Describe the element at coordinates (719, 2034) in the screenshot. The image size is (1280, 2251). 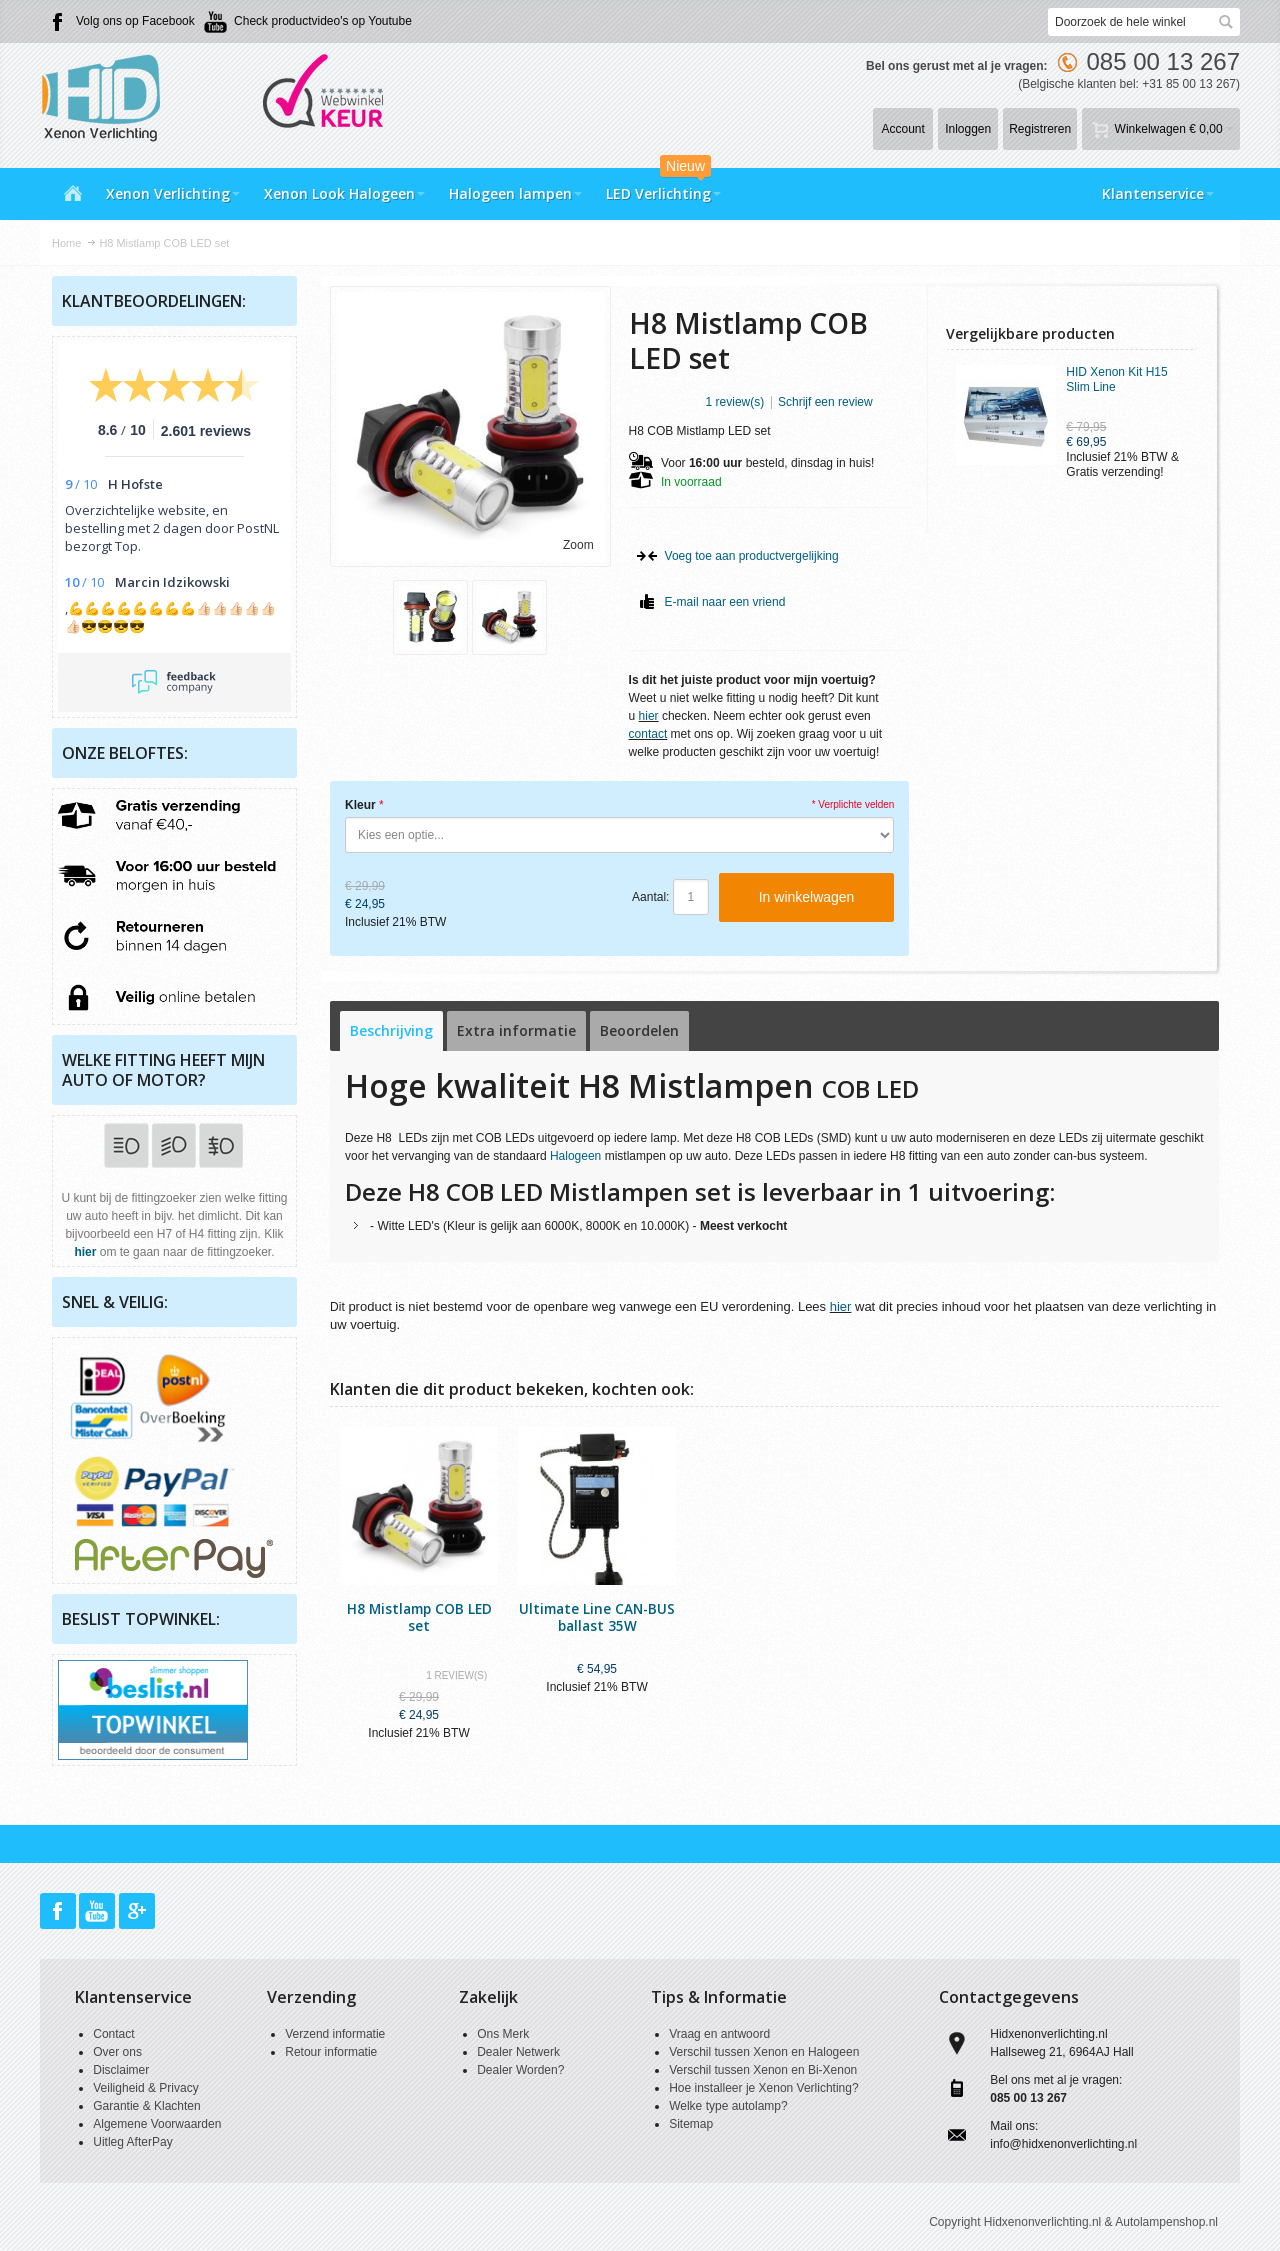
I see `Vraag en antwoord` at that location.